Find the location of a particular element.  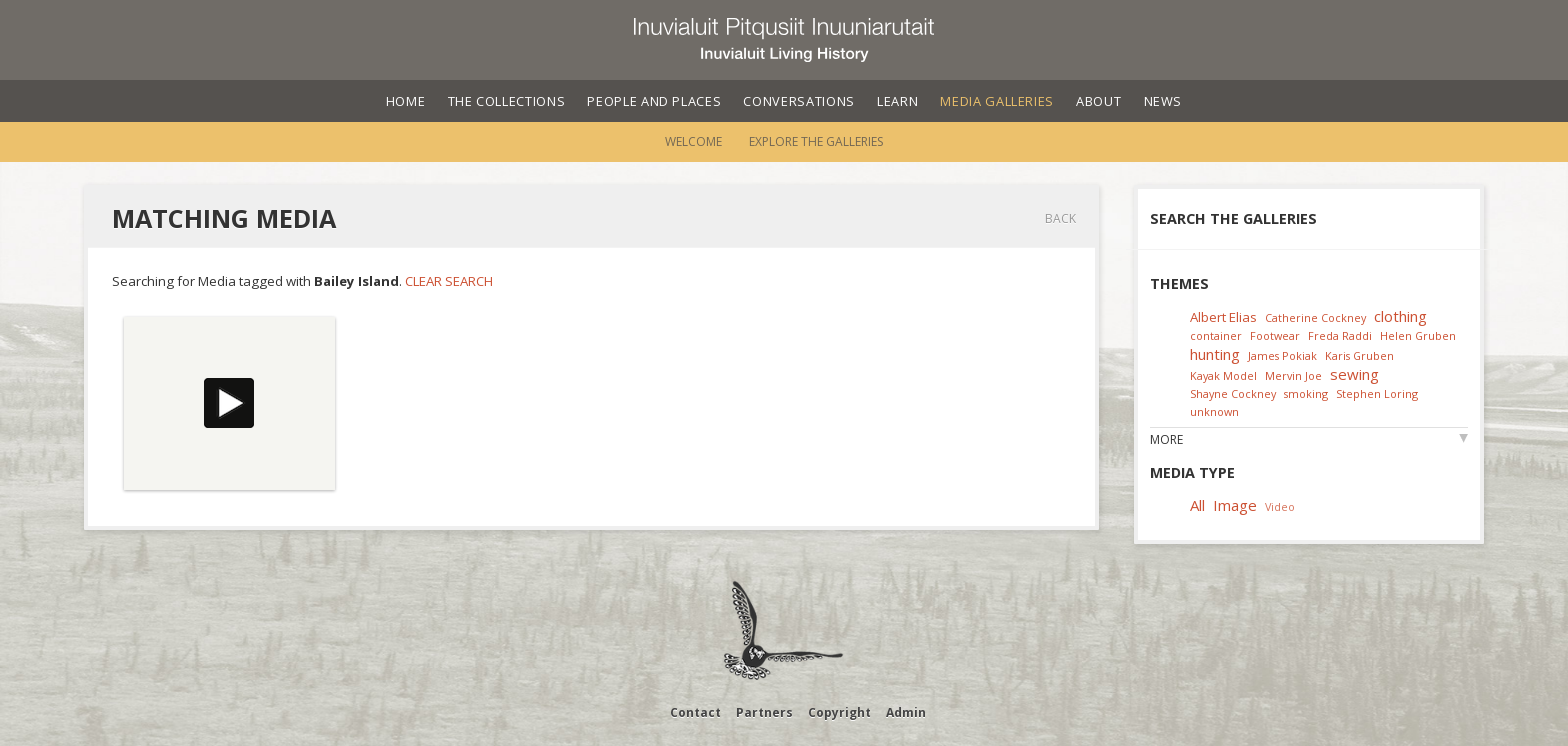

container is located at coordinates (1216, 335).